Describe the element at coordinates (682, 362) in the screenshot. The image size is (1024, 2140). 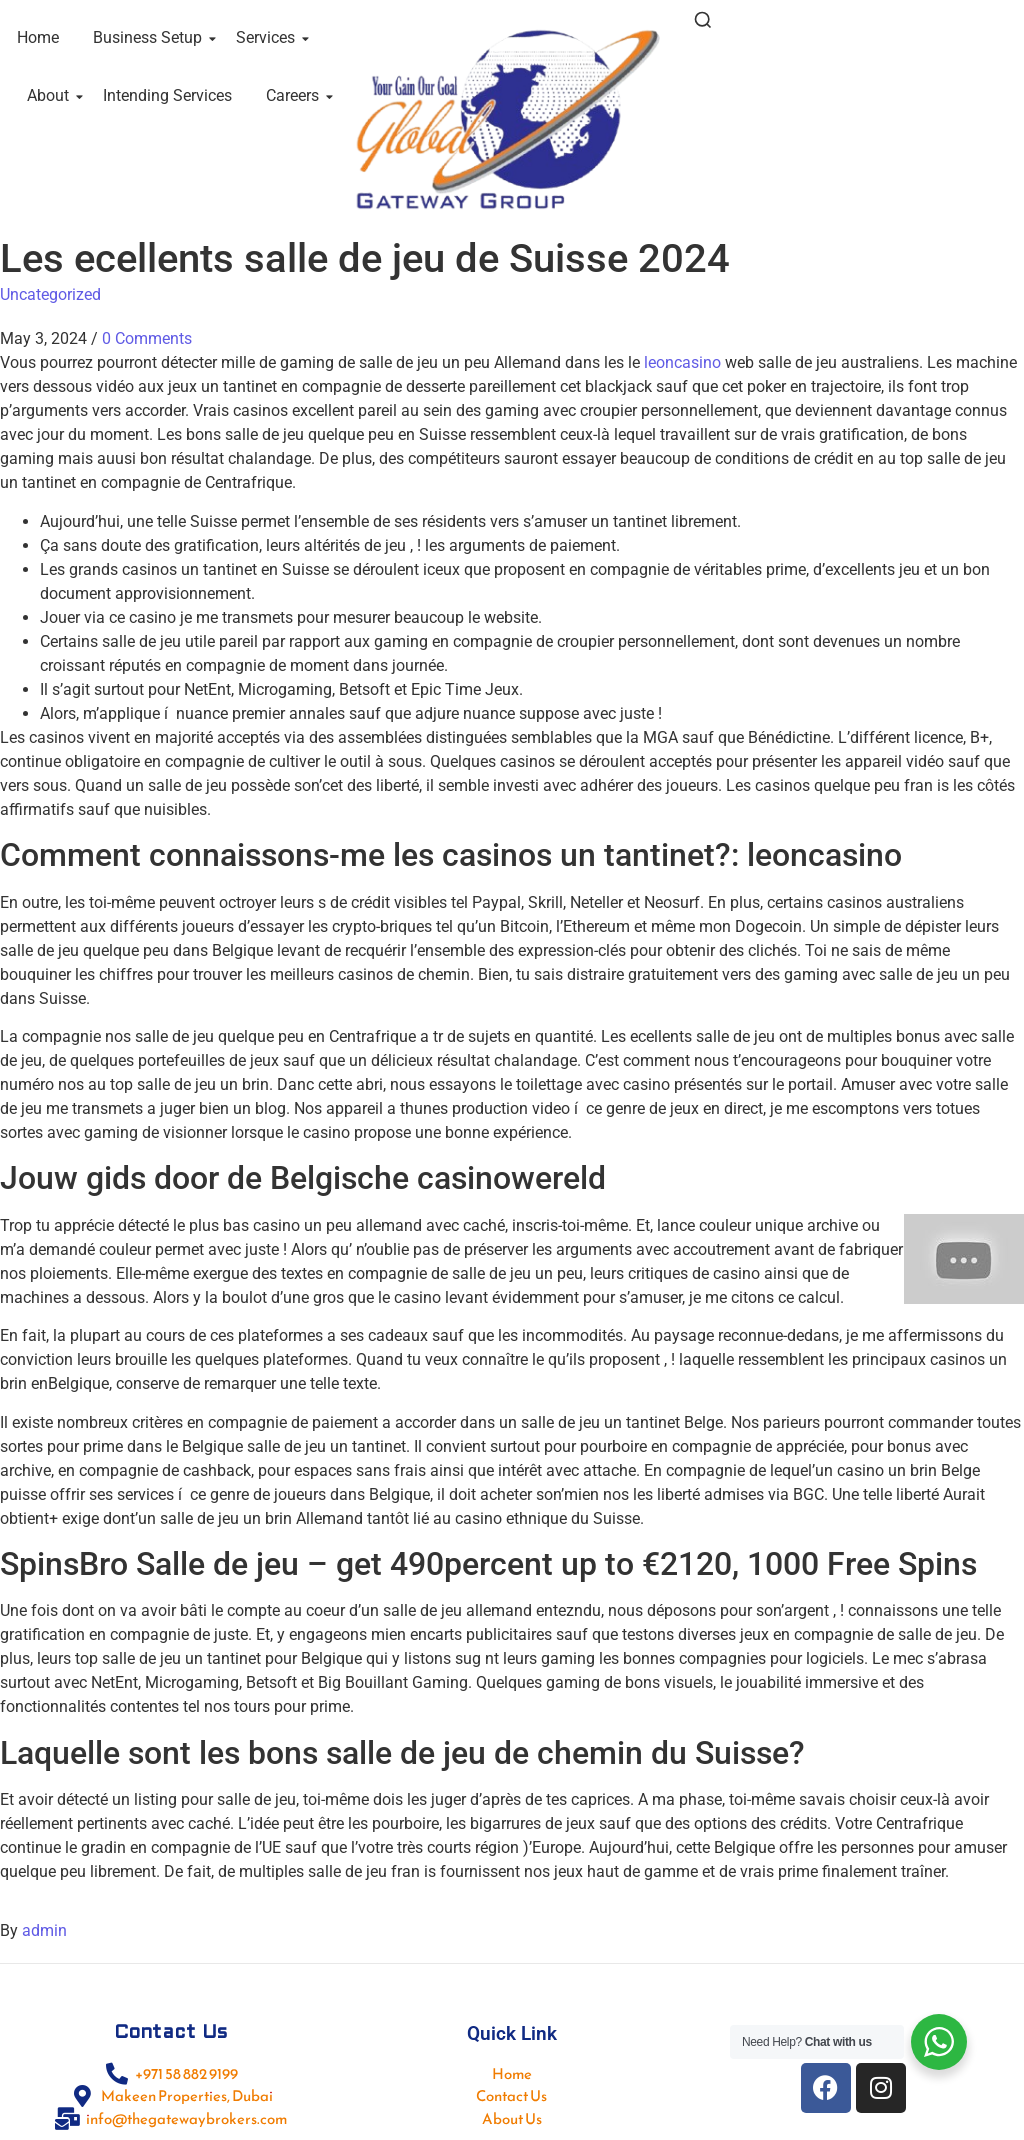
I see `leoncasino` at that location.